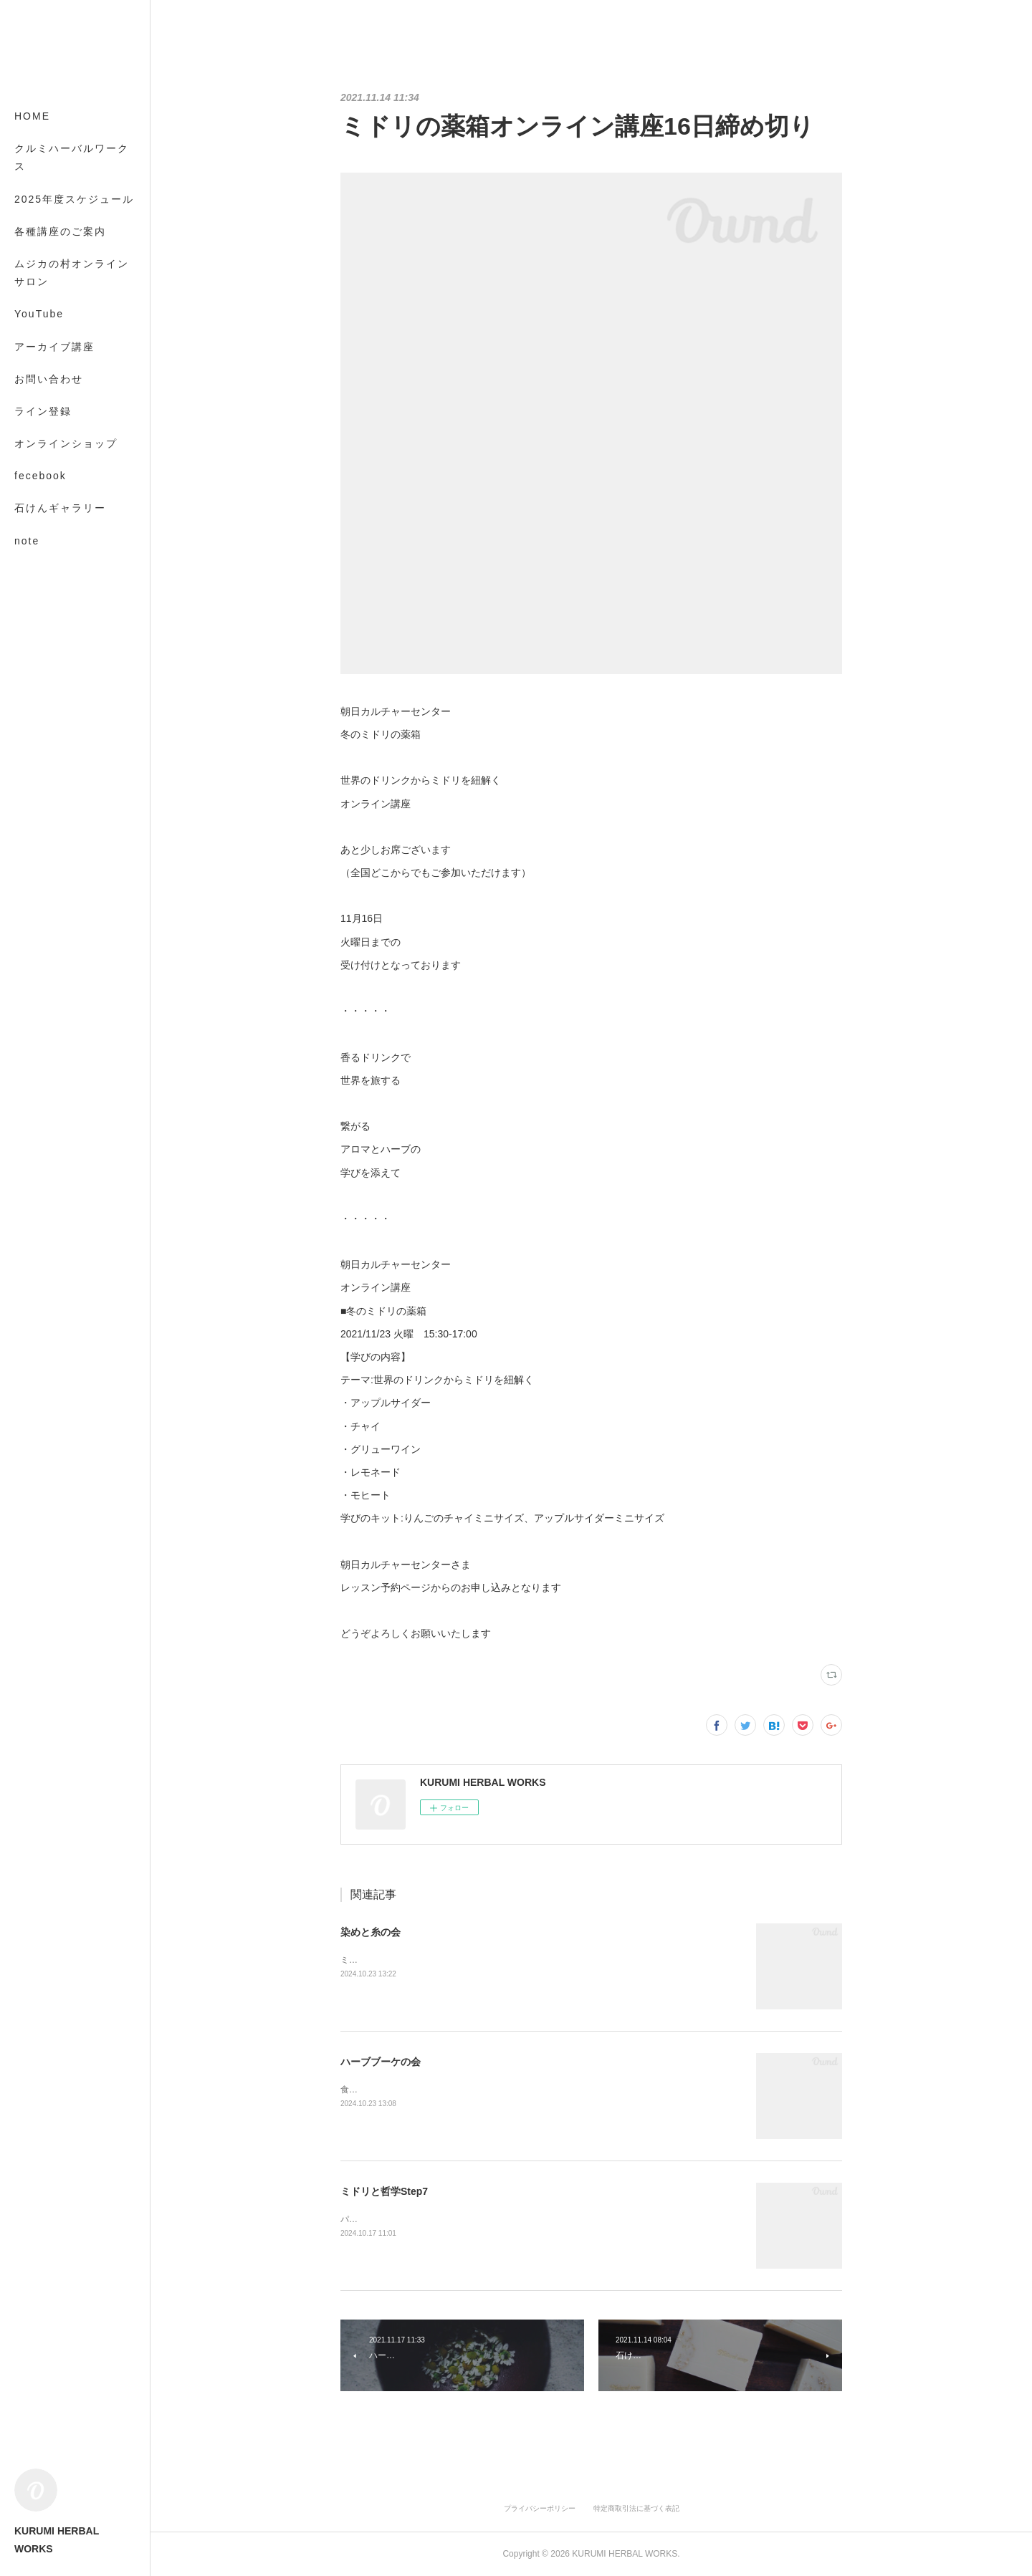 This screenshot has width=1032, height=2576. Describe the element at coordinates (384, 2191) in the screenshot. I see `ミドリと哲学Step7` at that location.